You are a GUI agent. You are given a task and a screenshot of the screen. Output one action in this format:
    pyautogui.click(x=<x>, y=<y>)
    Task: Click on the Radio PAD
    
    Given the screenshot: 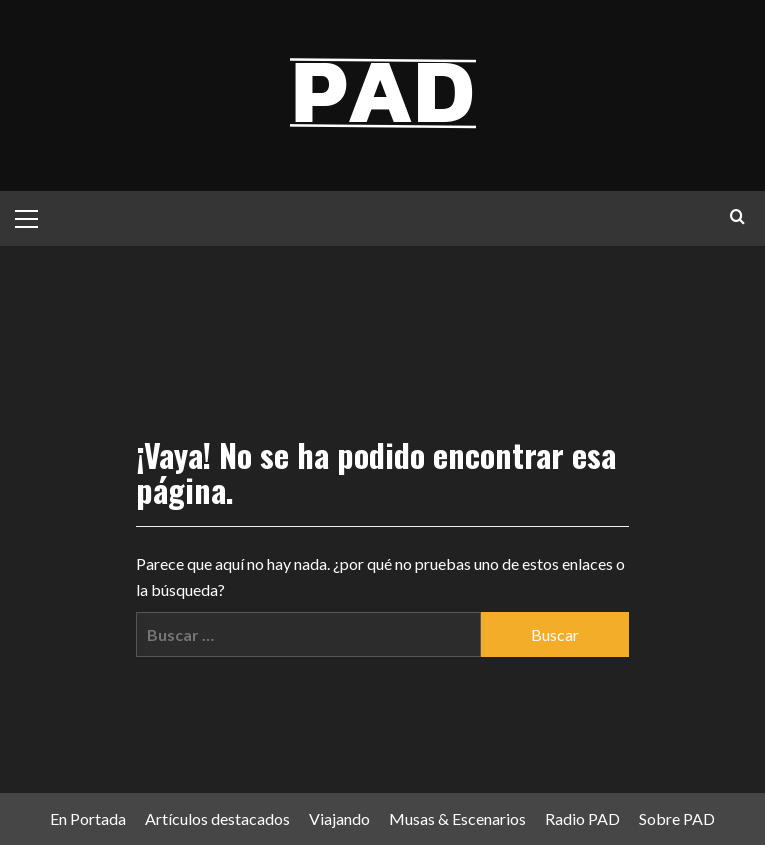 What is the action you would take?
    pyautogui.click(x=582, y=818)
    